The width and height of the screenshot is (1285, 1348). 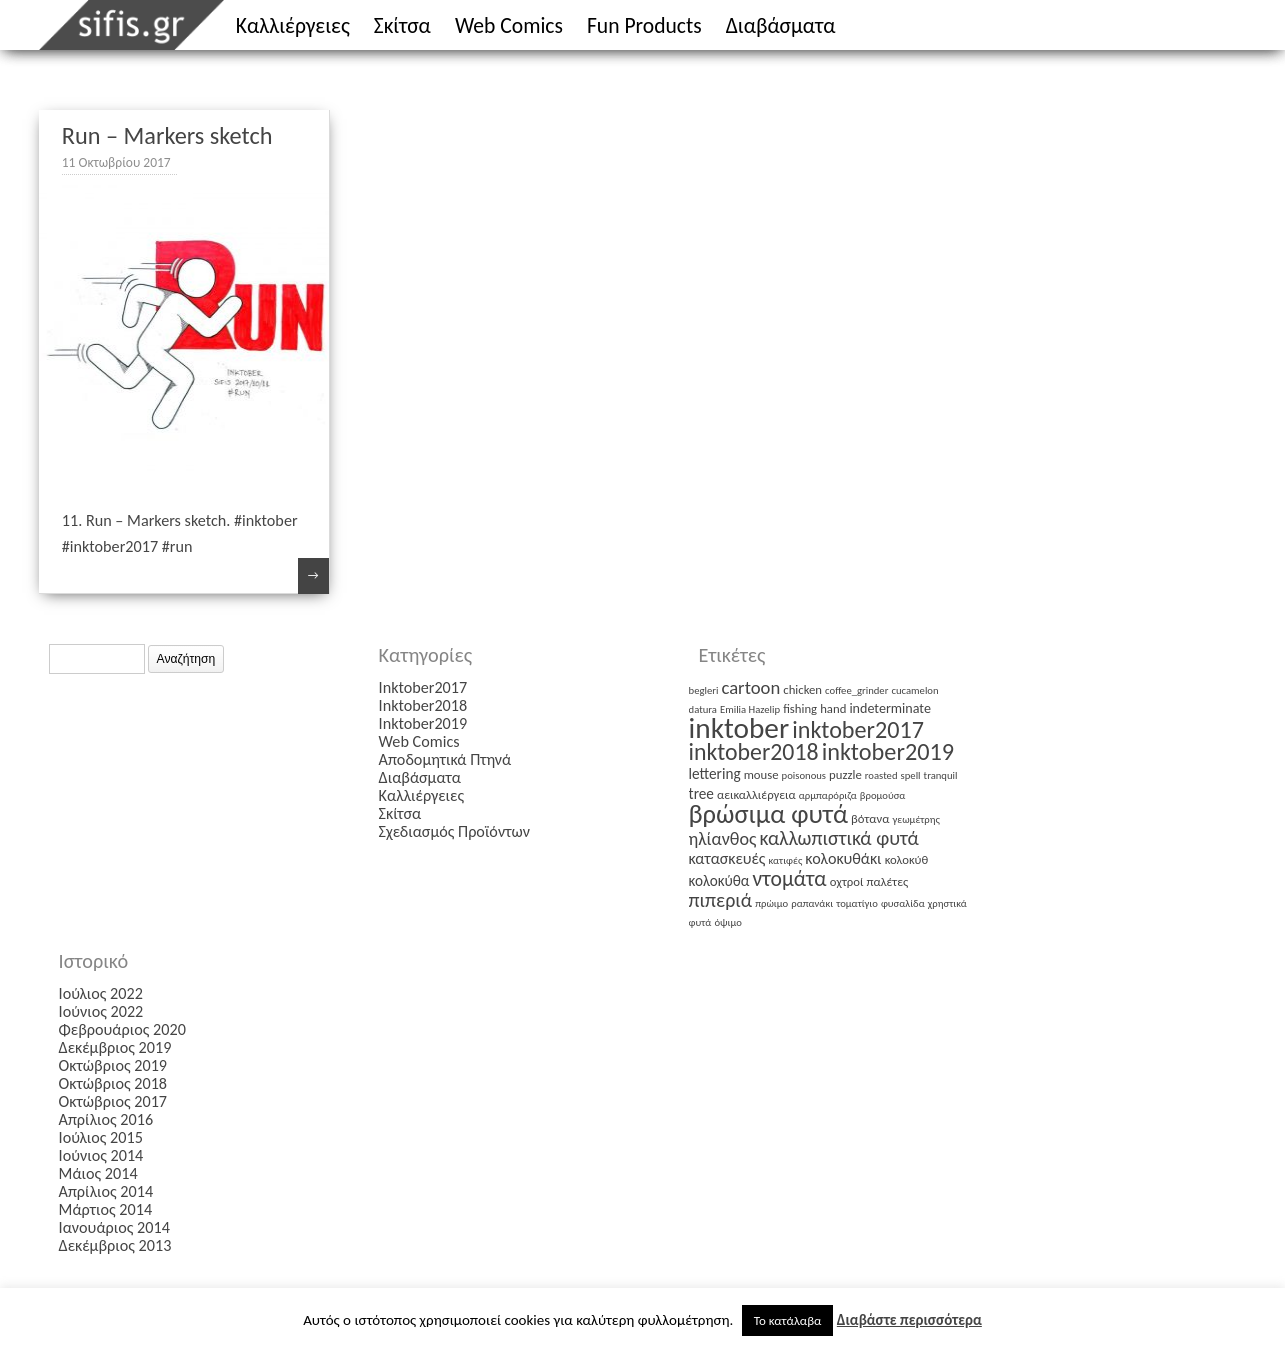 What do you see at coordinates (839, 838) in the screenshot?
I see `καλλωπιστικά φυτά [καλλωπιστικά φυτά (12 στοιχεία)]` at bounding box center [839, 838].